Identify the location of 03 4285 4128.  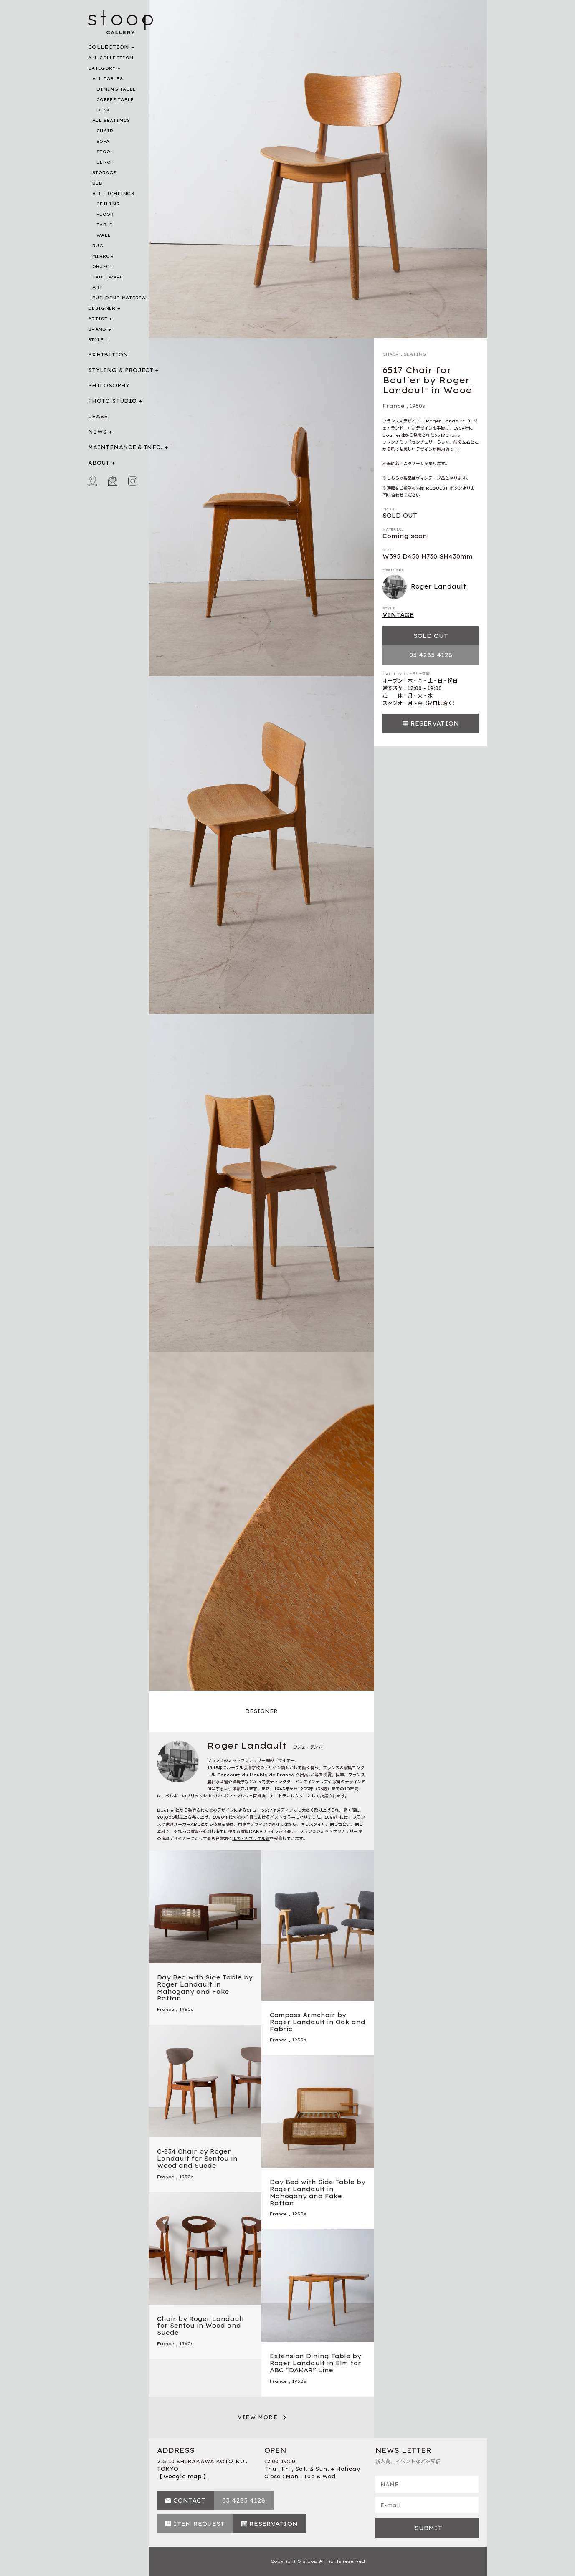
(430, 655).